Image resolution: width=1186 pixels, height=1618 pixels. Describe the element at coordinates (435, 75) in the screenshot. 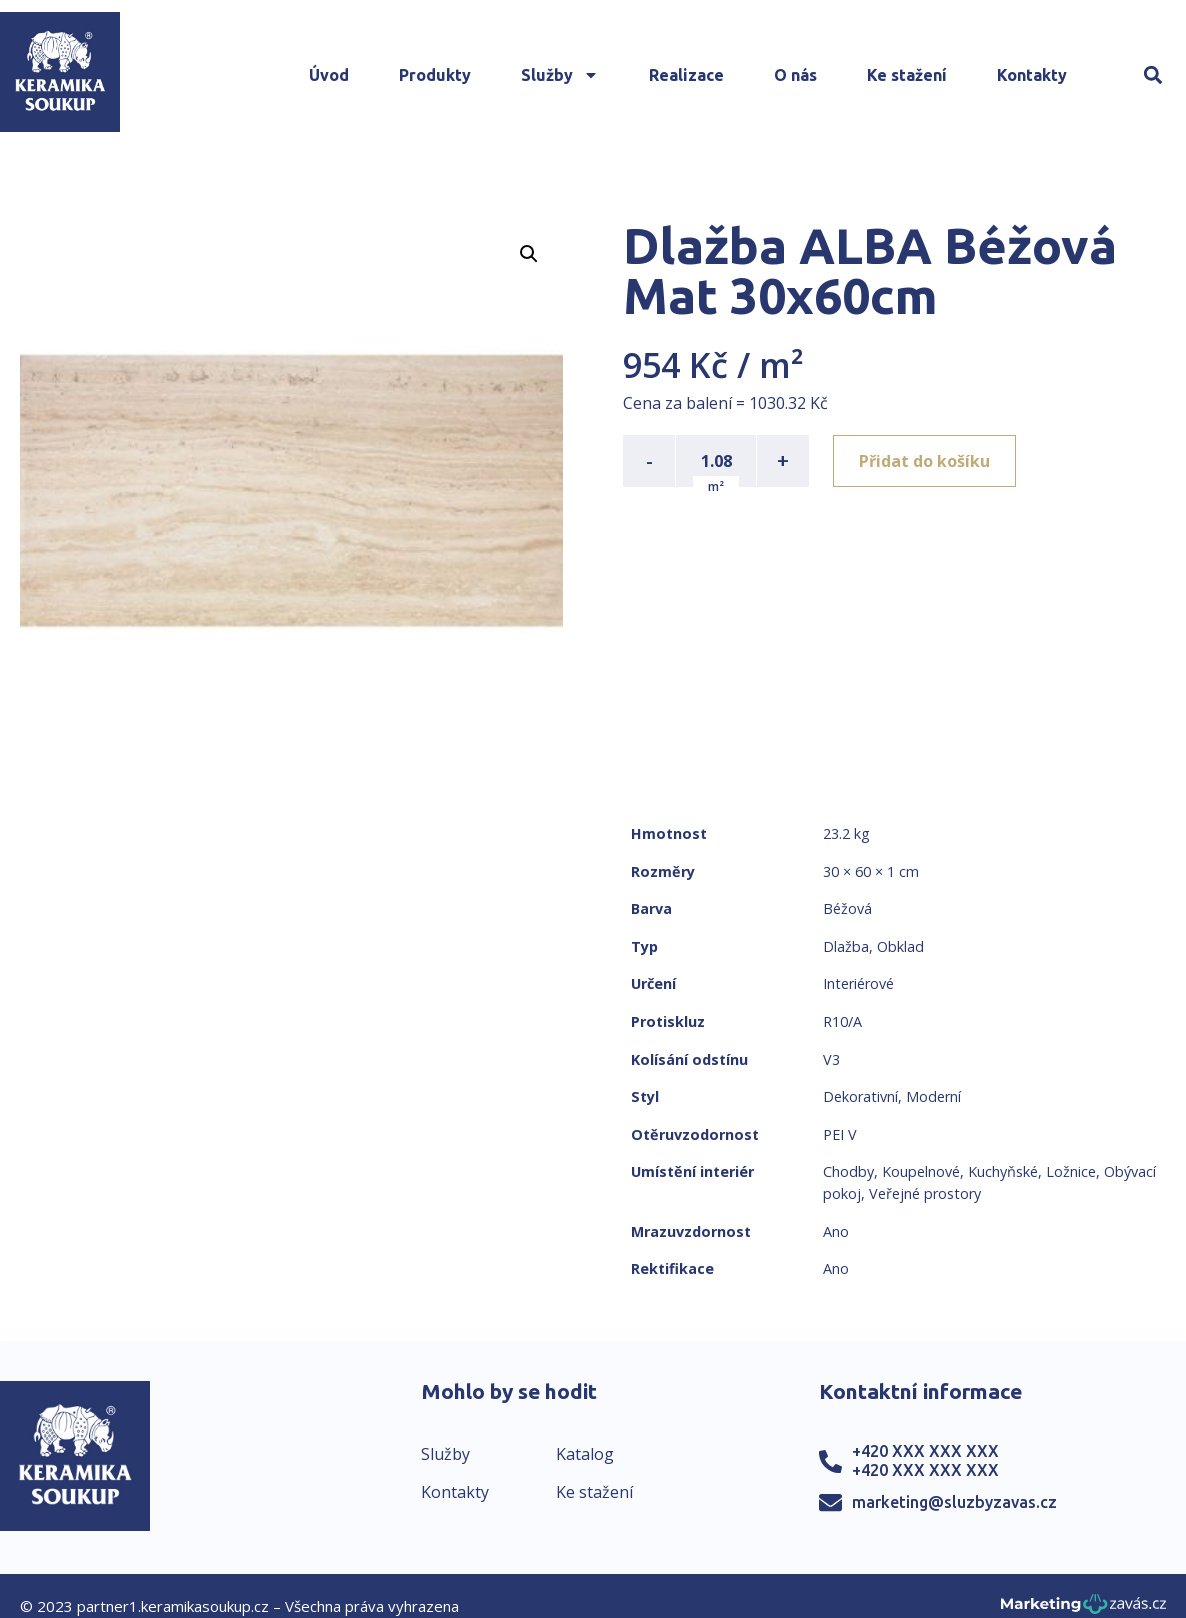

I see `Produkty` at that location.